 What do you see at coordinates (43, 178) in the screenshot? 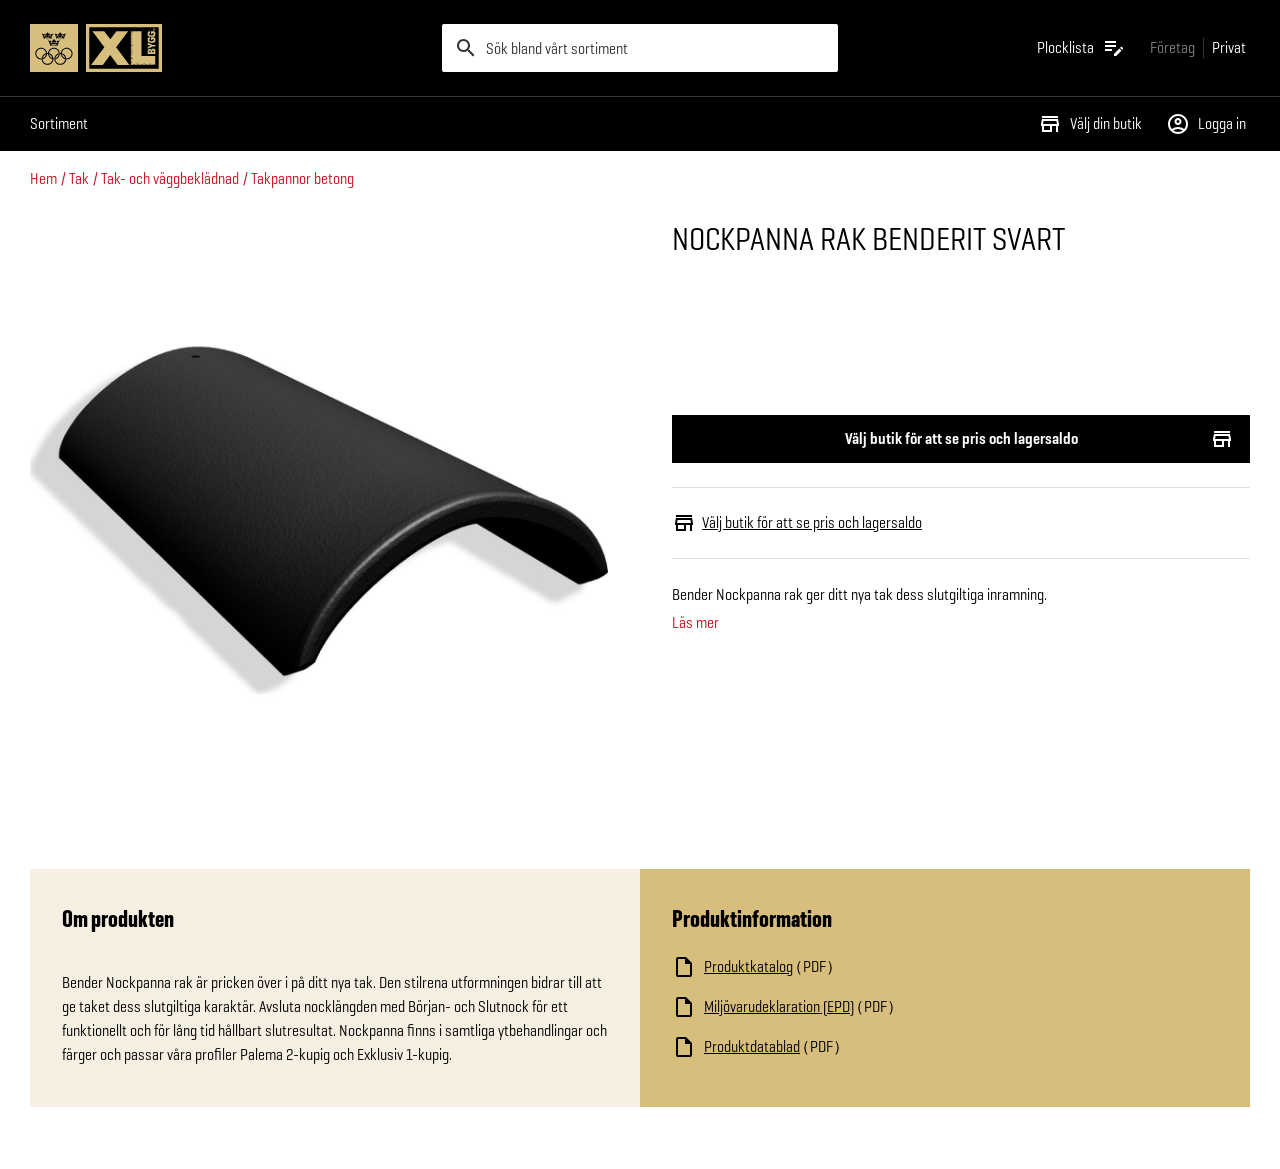
I see `Hem` at bounding box center [43, 178].